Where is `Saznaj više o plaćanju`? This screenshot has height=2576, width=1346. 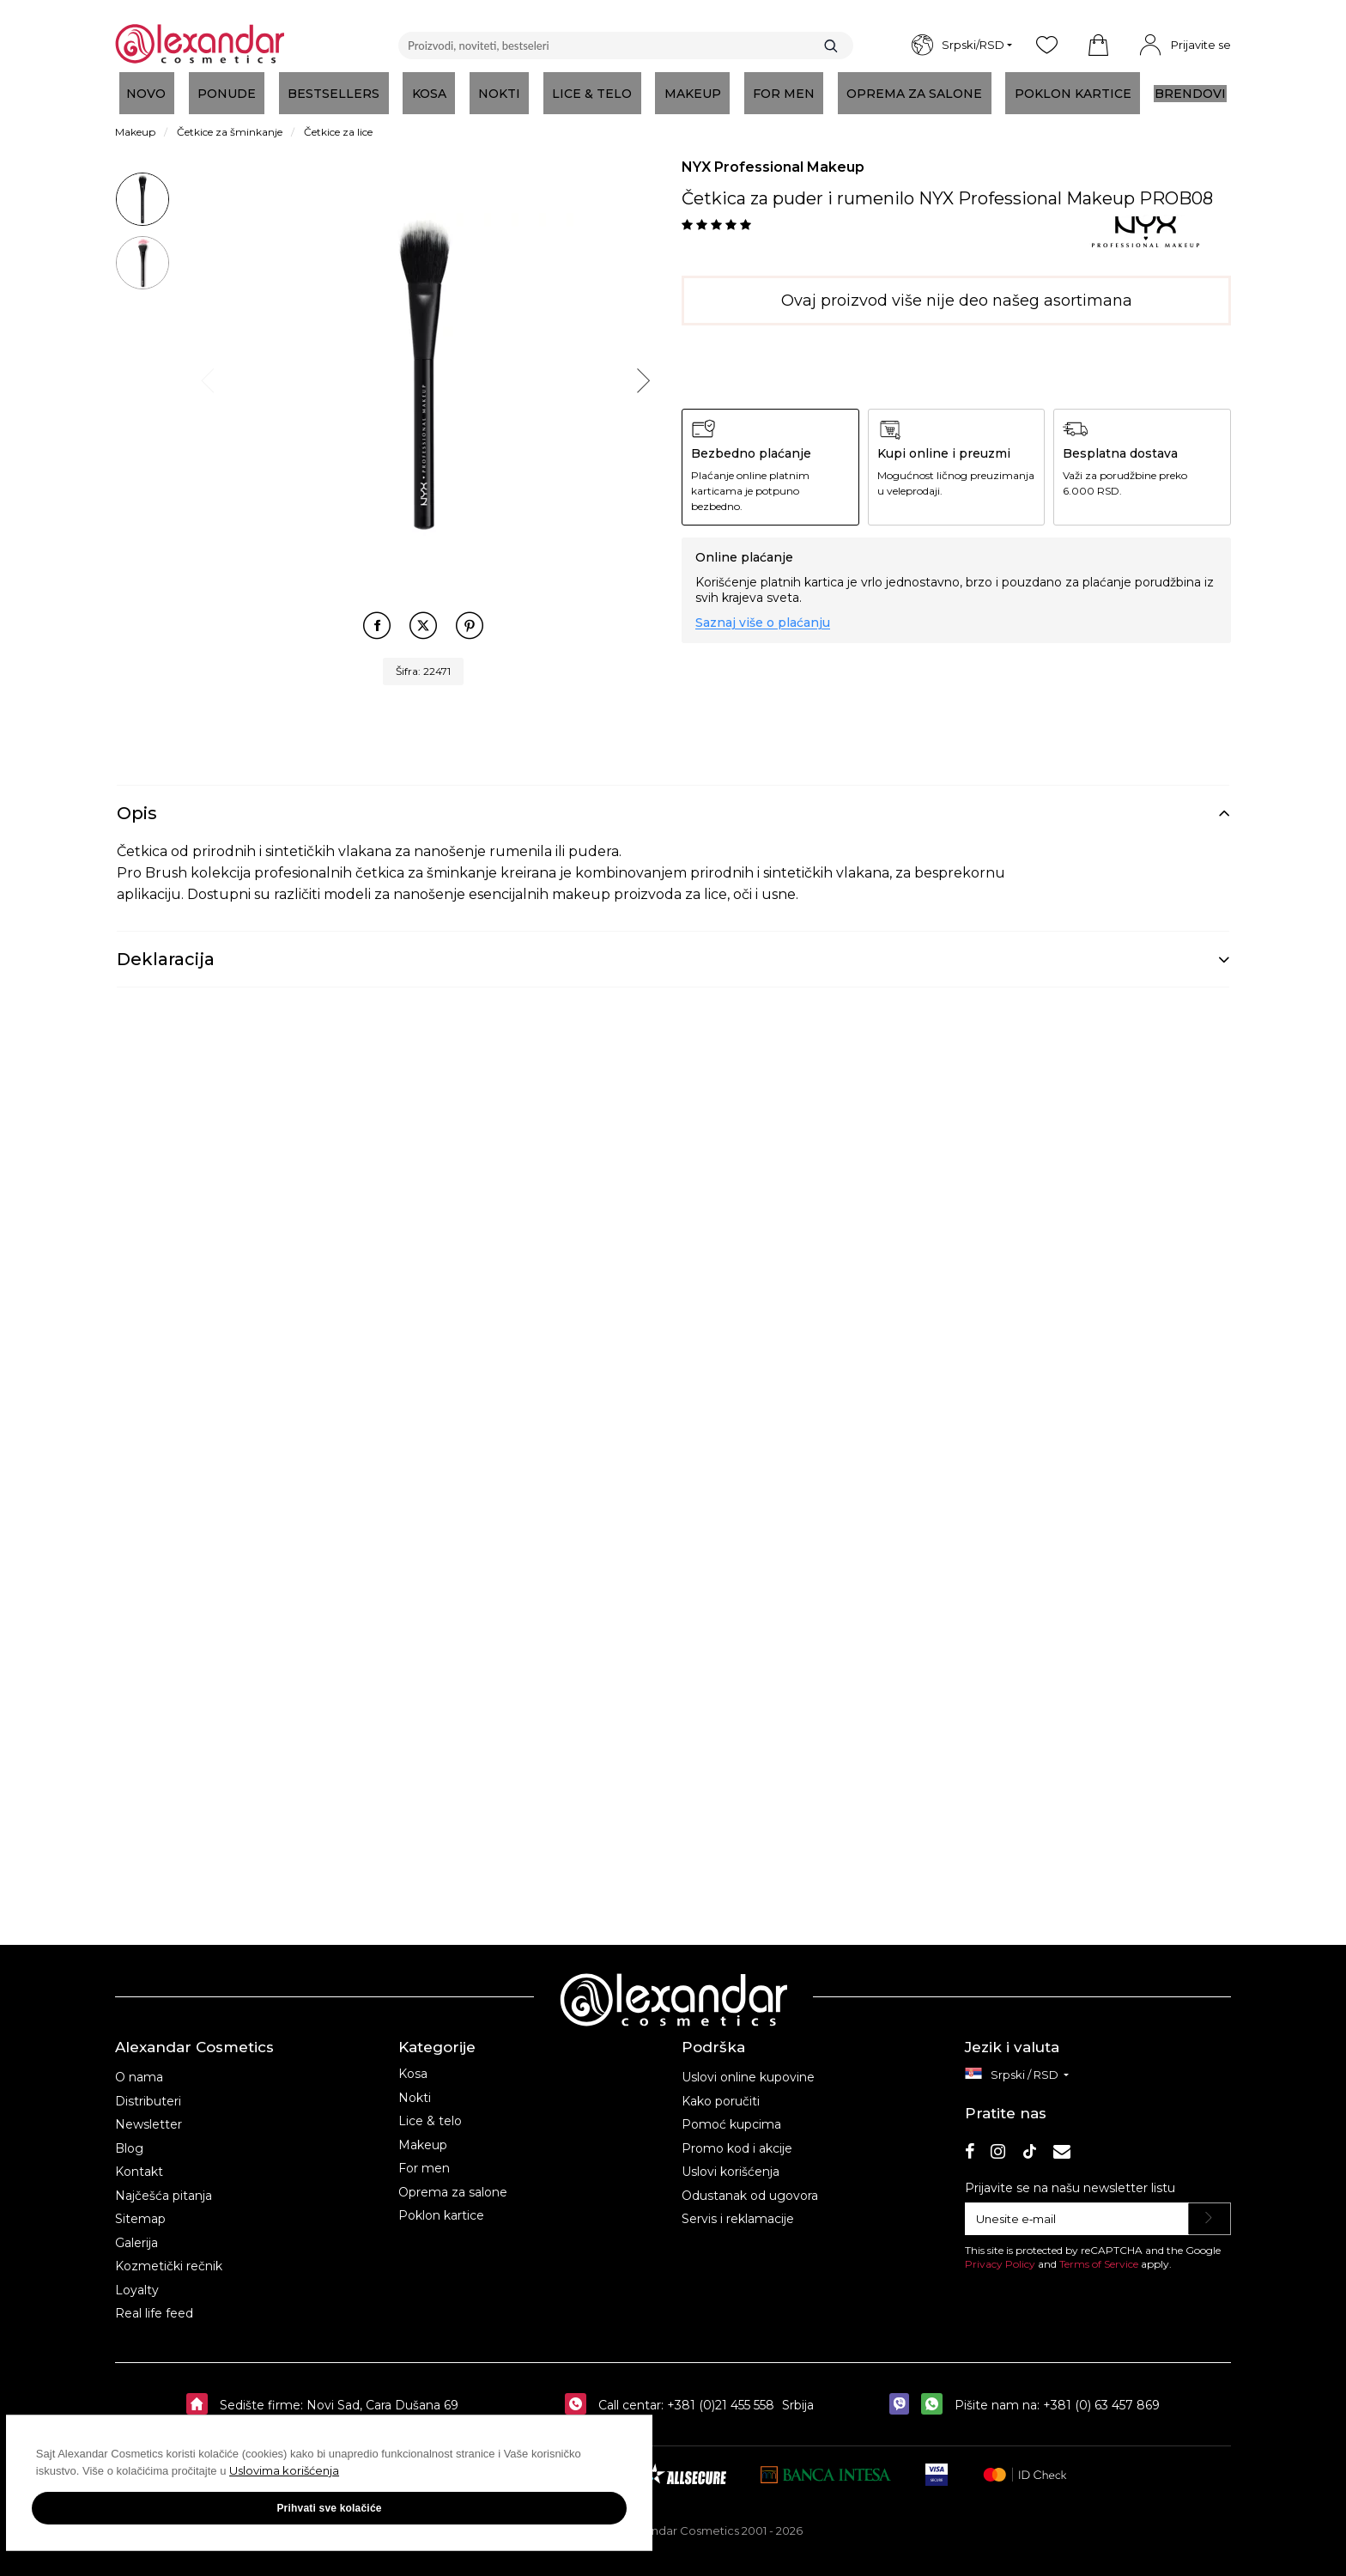 Saznaj više o plaćanju is located at coordinates (762, 622).